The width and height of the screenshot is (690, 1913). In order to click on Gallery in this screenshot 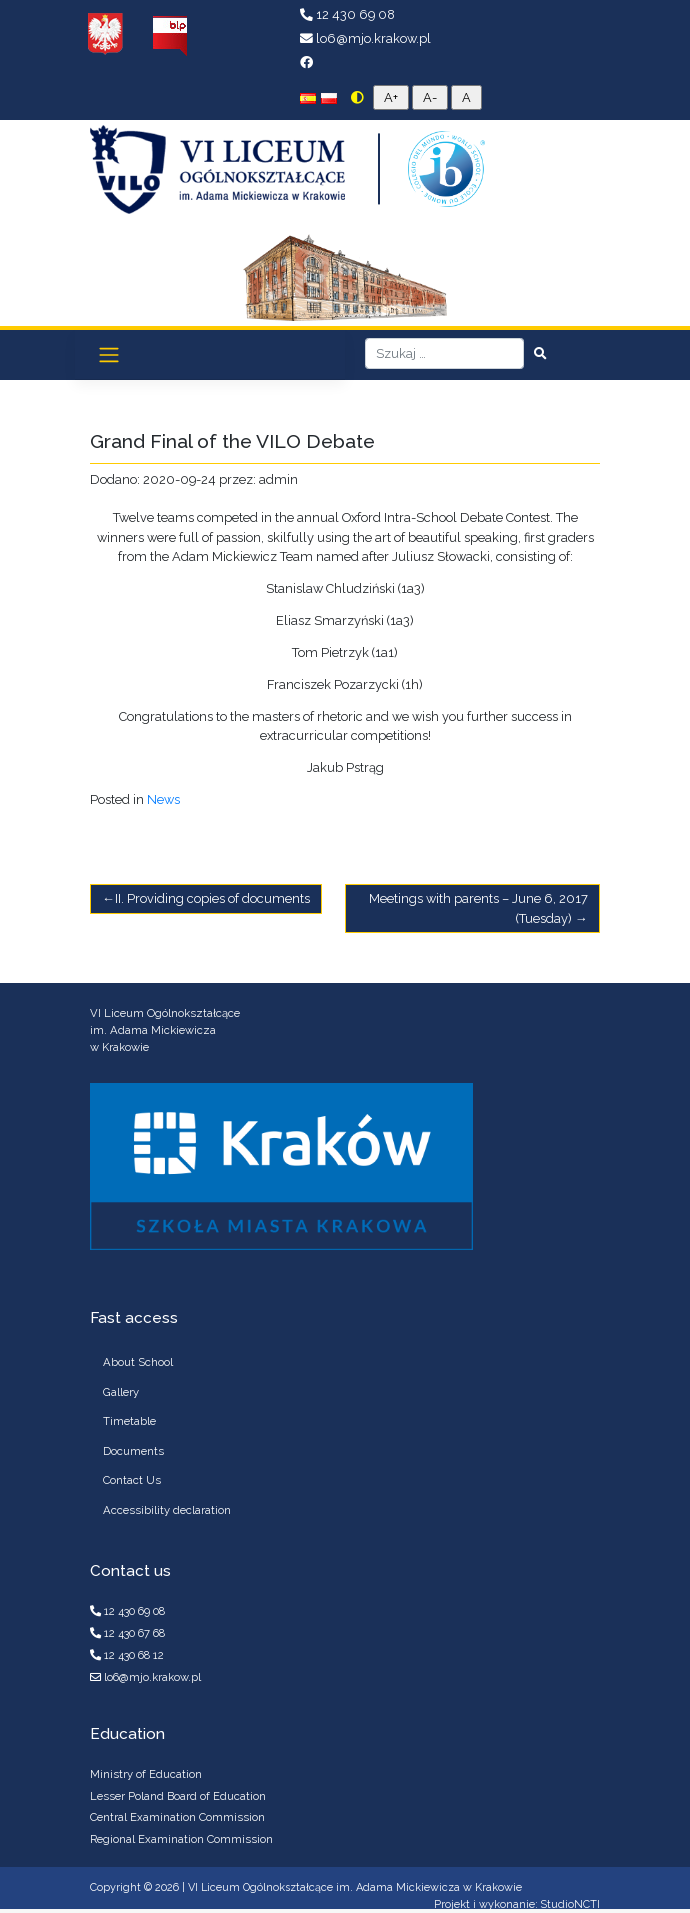, I will do `click(121, 1392)`.